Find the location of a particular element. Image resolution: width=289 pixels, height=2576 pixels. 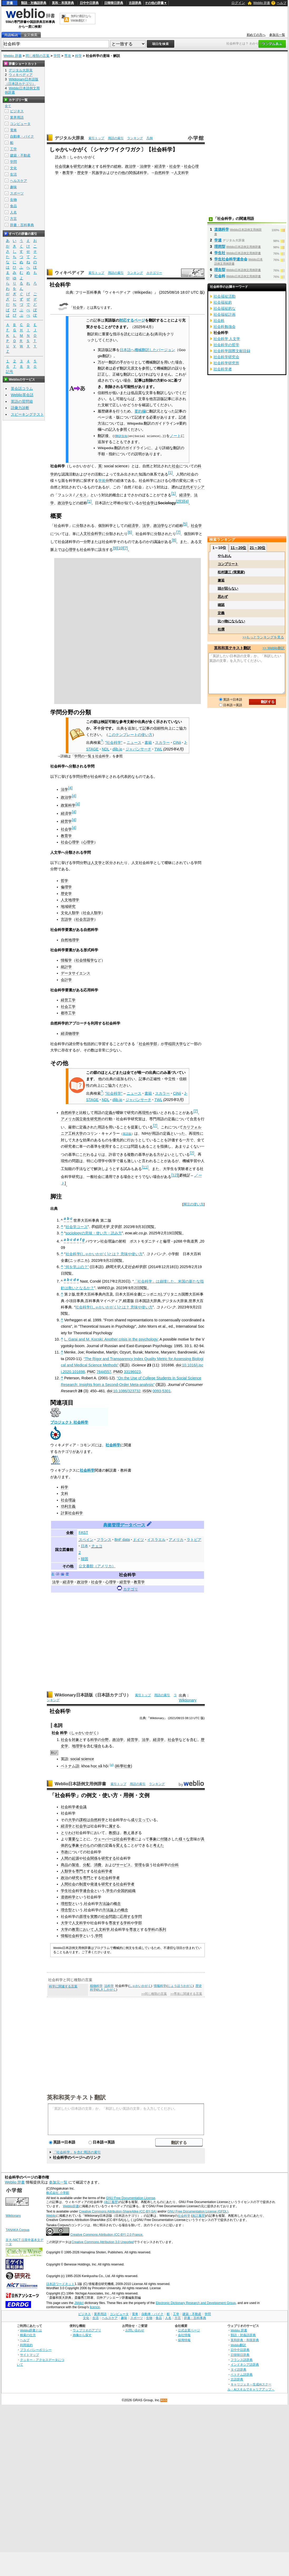

そのもの is located at coordinates (86, 1845).